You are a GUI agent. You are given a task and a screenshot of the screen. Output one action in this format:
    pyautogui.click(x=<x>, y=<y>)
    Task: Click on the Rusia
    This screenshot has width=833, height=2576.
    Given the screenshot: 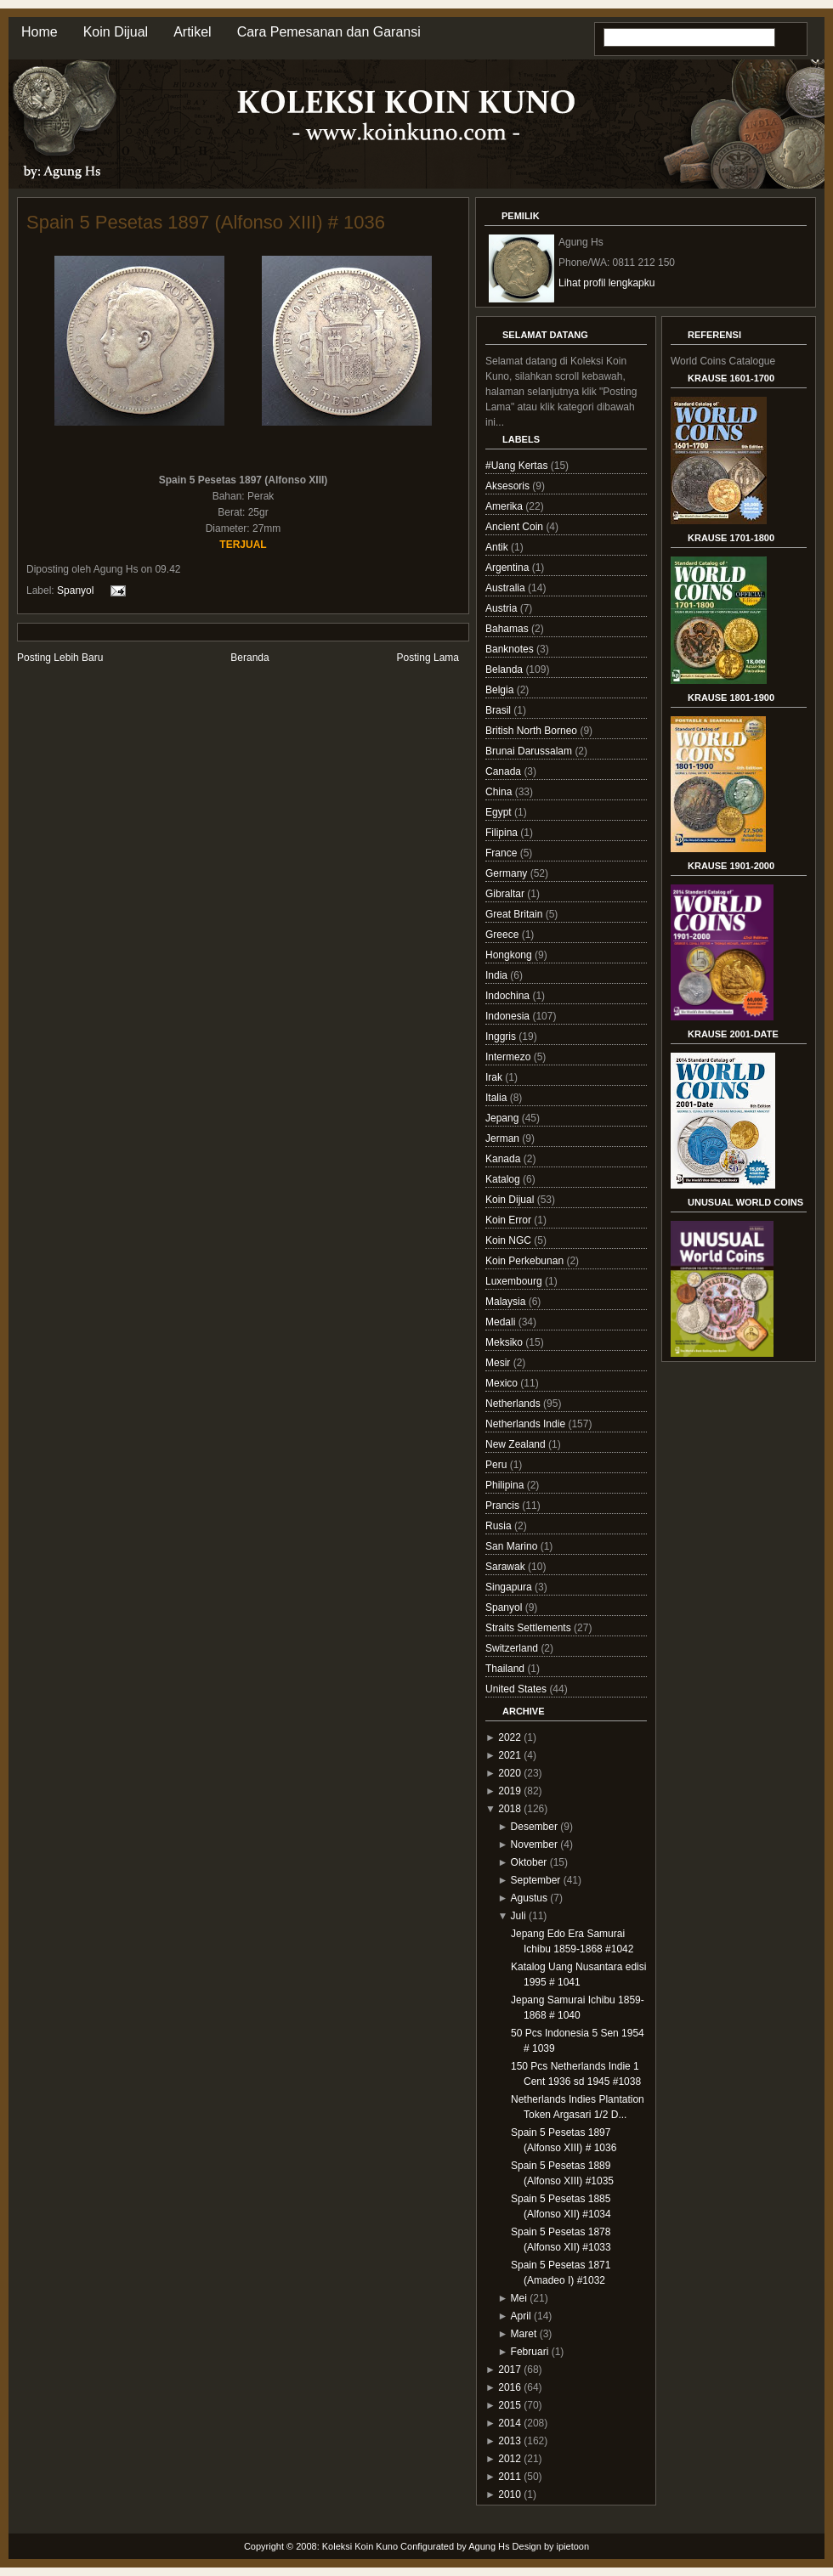 What is the action you would take?
    pyautogui.click(x=499, y=1526)
    